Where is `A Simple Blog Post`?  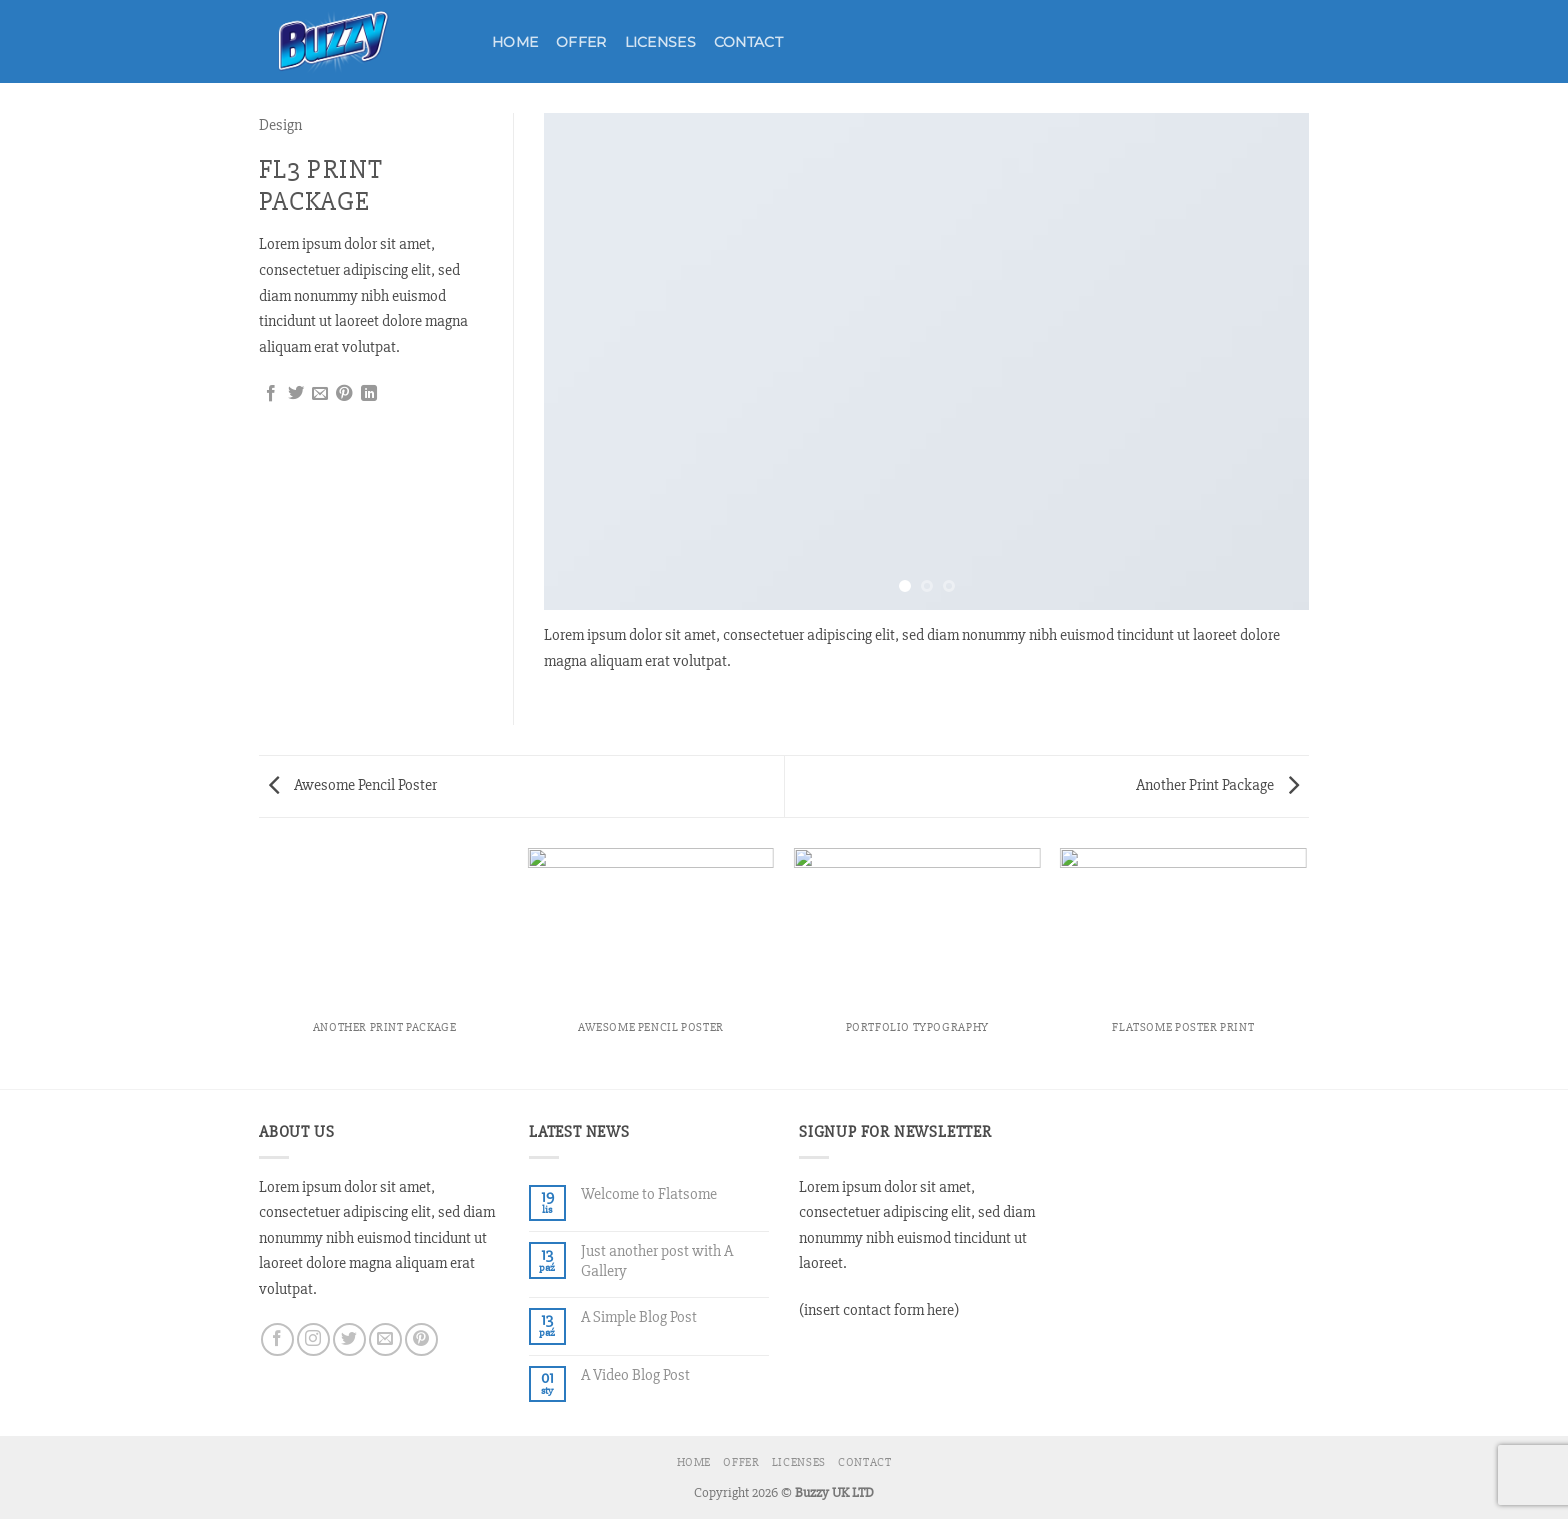
A Simple Blog Post is located at coordinates (639, 1317).